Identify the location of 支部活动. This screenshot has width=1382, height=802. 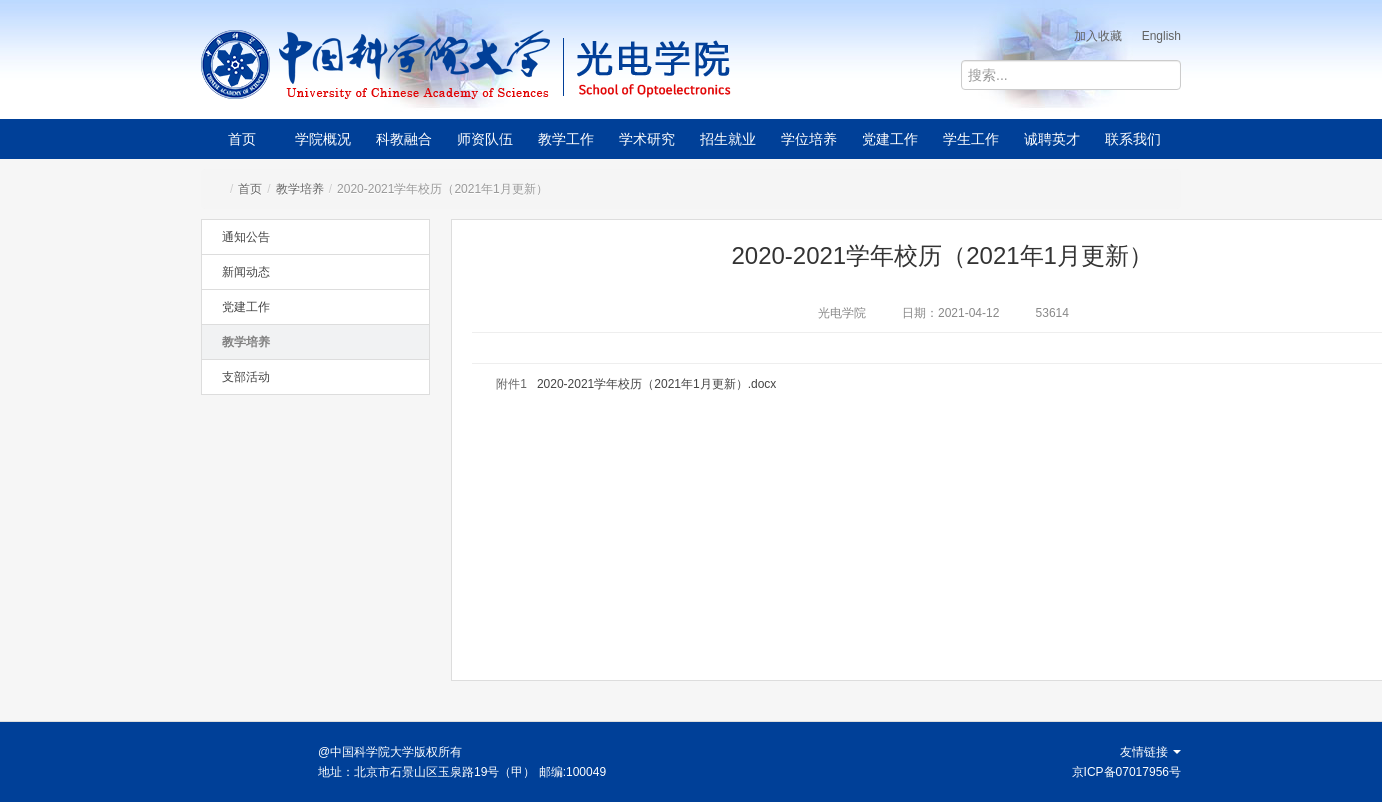
(246, 377).